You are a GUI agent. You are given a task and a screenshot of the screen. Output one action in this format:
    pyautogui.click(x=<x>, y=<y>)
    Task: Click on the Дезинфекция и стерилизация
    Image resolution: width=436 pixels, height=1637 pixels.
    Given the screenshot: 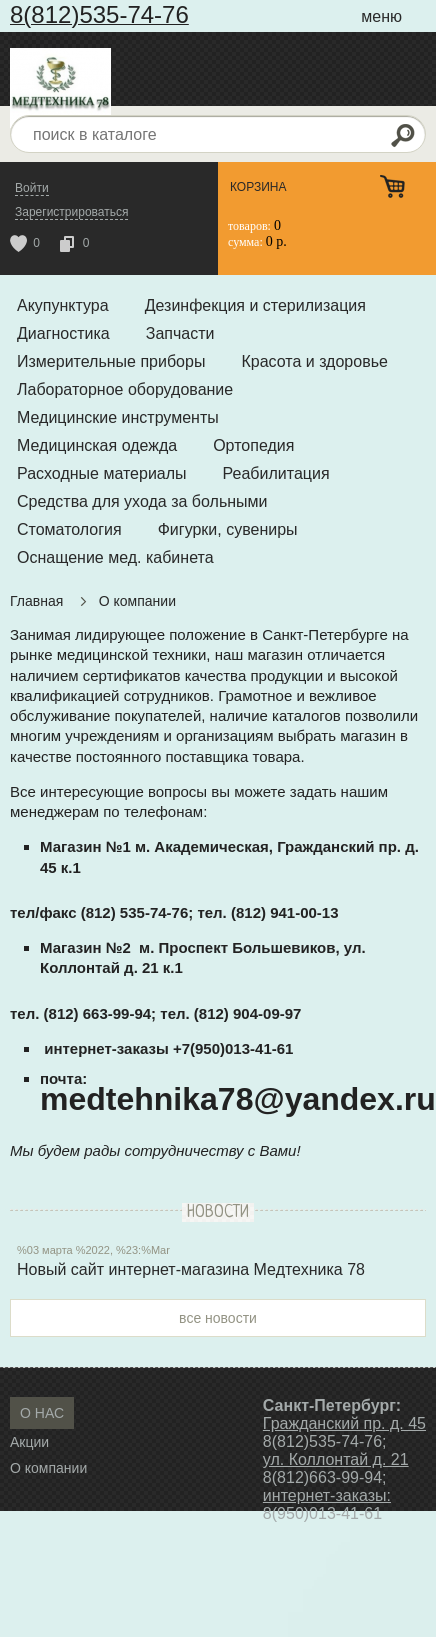 What is the action you would take?
    pyautogui.click(x=255, y=305)
    